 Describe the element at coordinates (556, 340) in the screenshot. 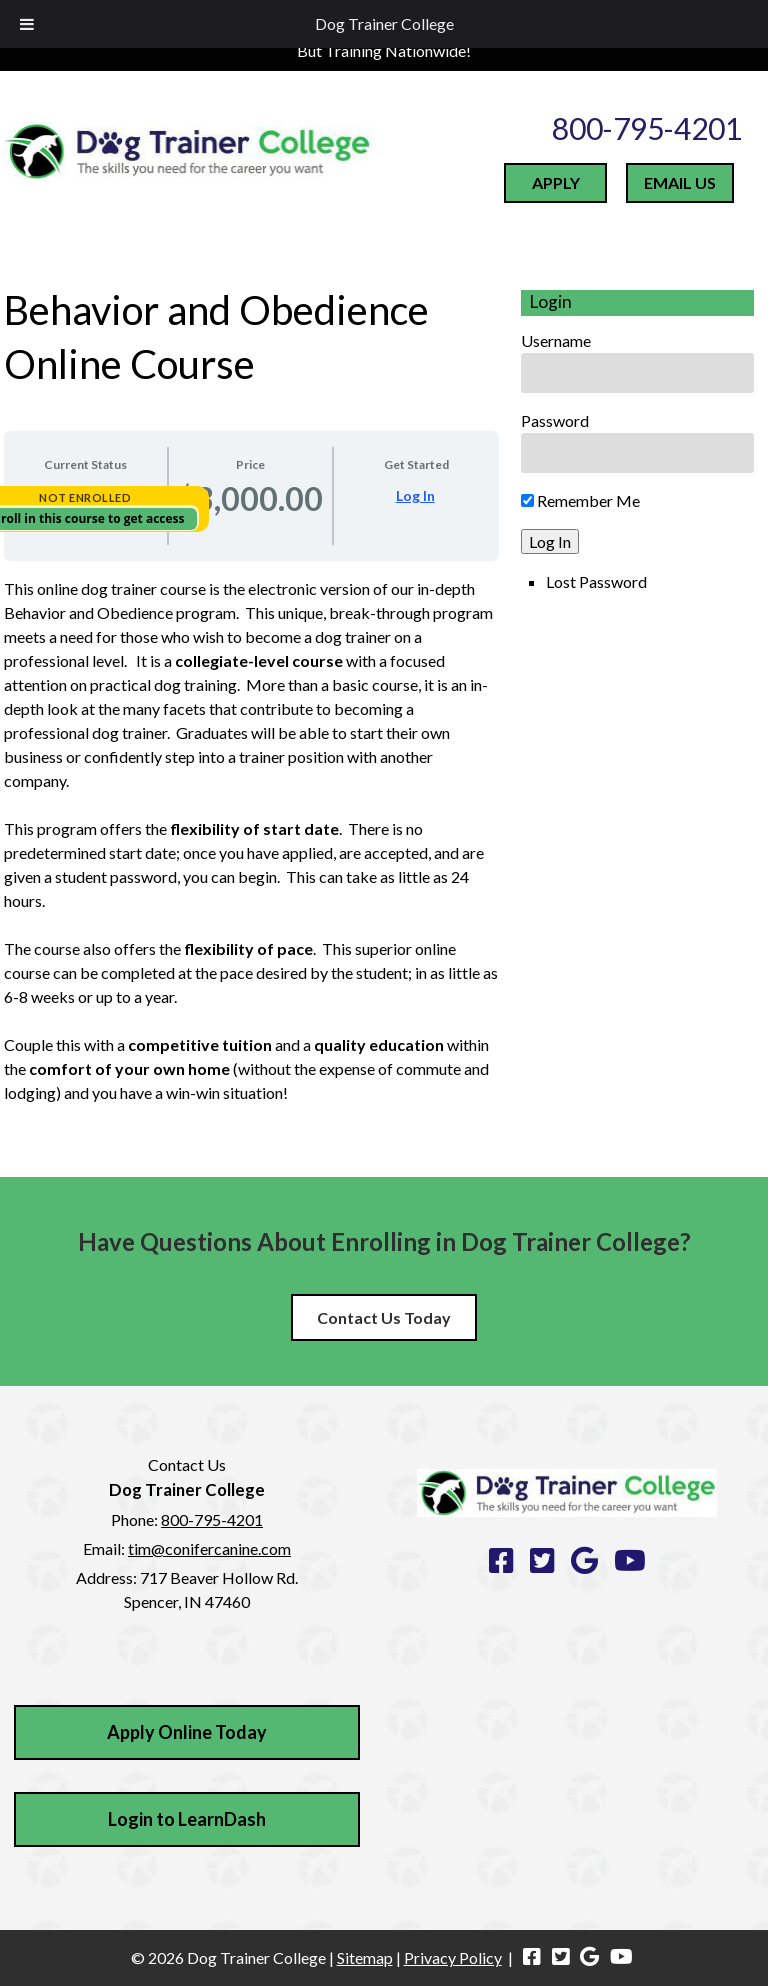

I see `Username` at that location.